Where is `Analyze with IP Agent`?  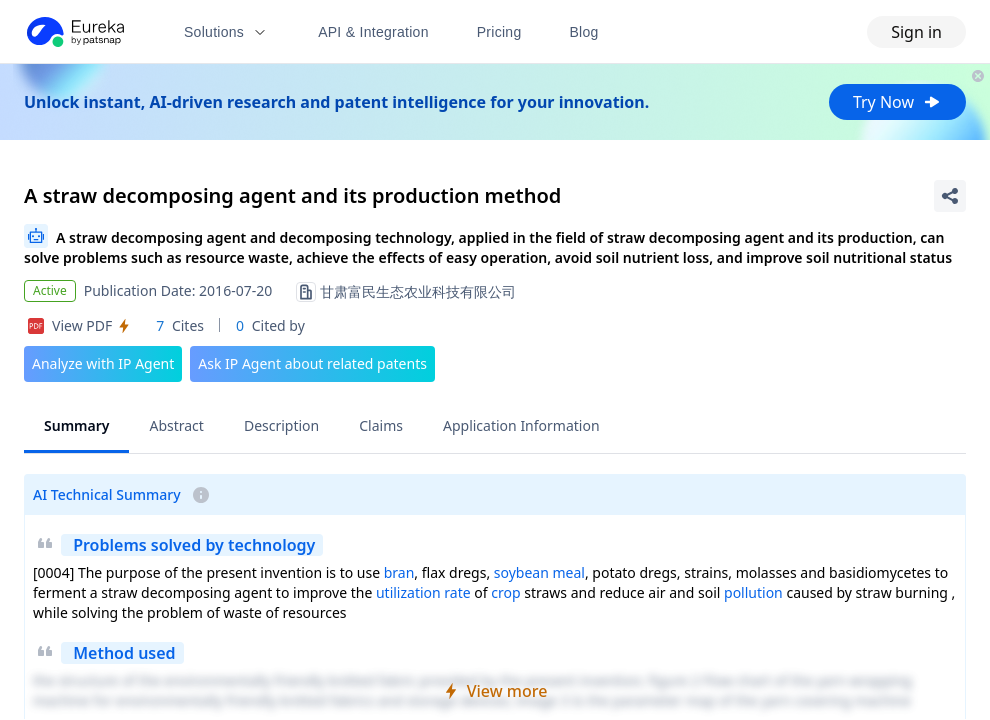
Analyze with IP Agent is located at coordinates (103, 363).